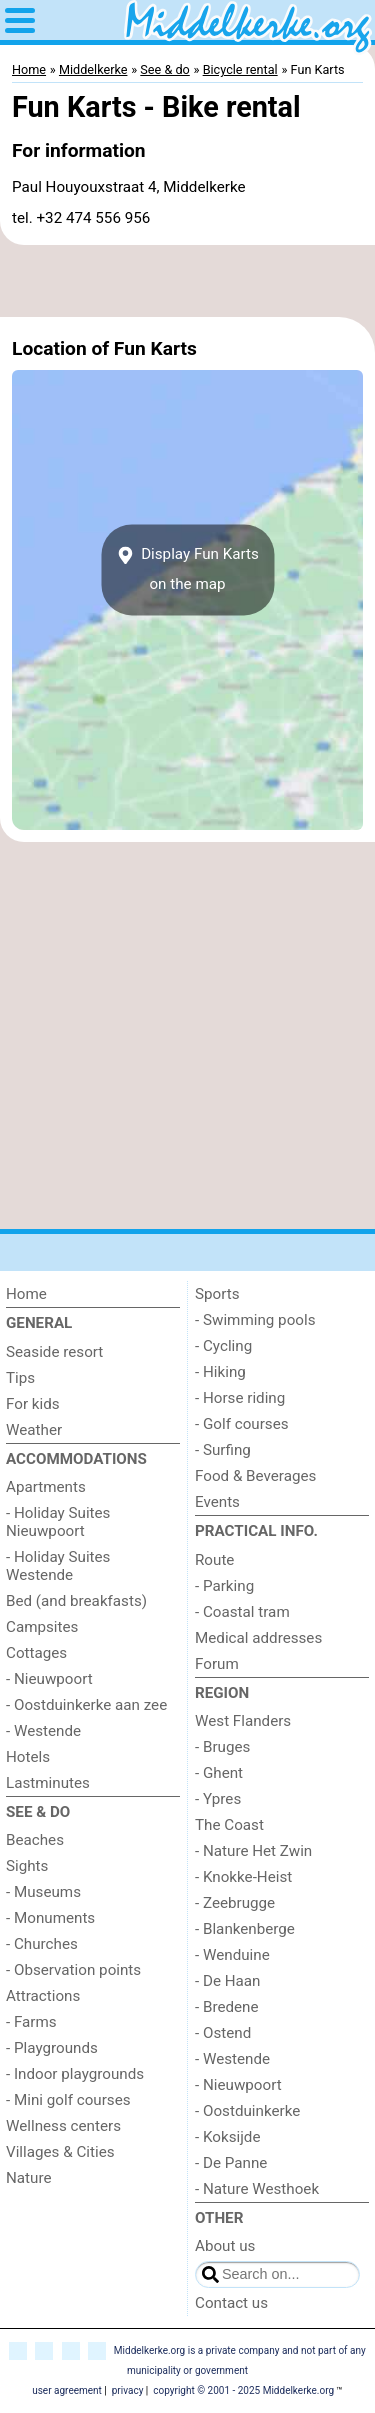 This screenshot has height=2413, width=375. What do you see at coordinates (218, 1799) in the screenshot?
I see `- Ypres` at bounding box center [218, 1799].